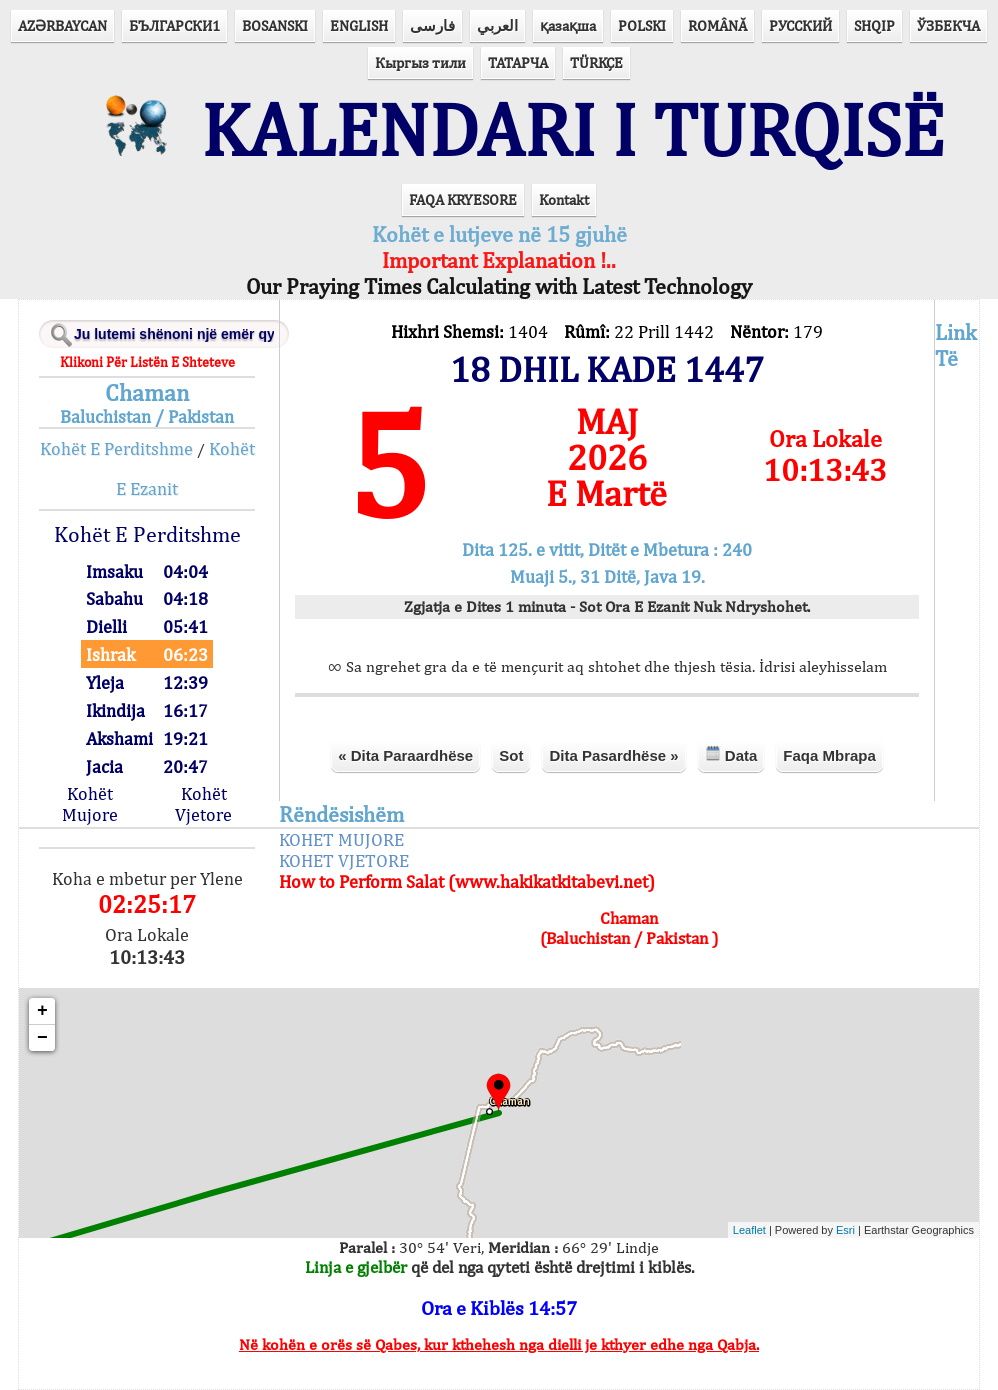 The image size is (998, 1390). What do you see at coordinates (405, 755) in the screenshot?
I see `« Dita Paraardhëse` at bounding box center [405, 755].